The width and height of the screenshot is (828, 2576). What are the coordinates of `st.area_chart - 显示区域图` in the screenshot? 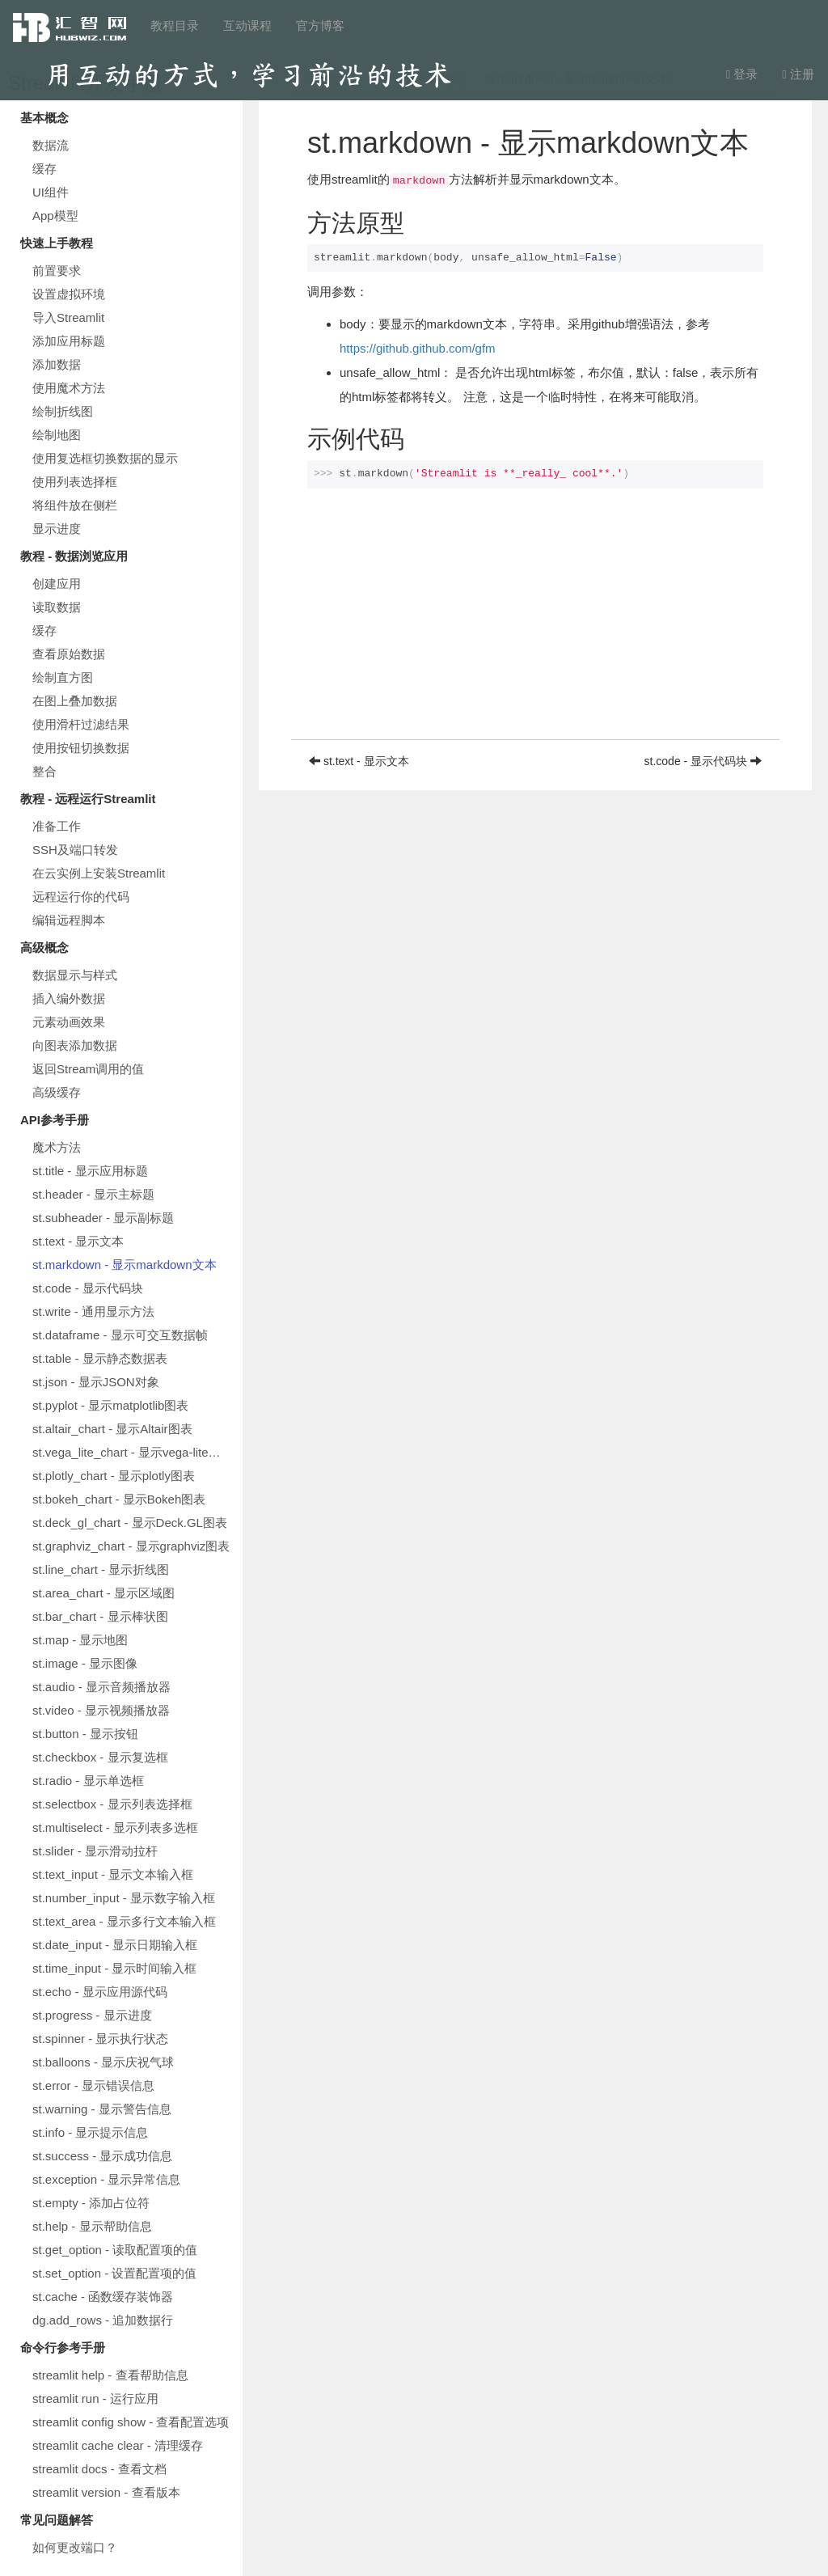 It's located at (103, 1593).